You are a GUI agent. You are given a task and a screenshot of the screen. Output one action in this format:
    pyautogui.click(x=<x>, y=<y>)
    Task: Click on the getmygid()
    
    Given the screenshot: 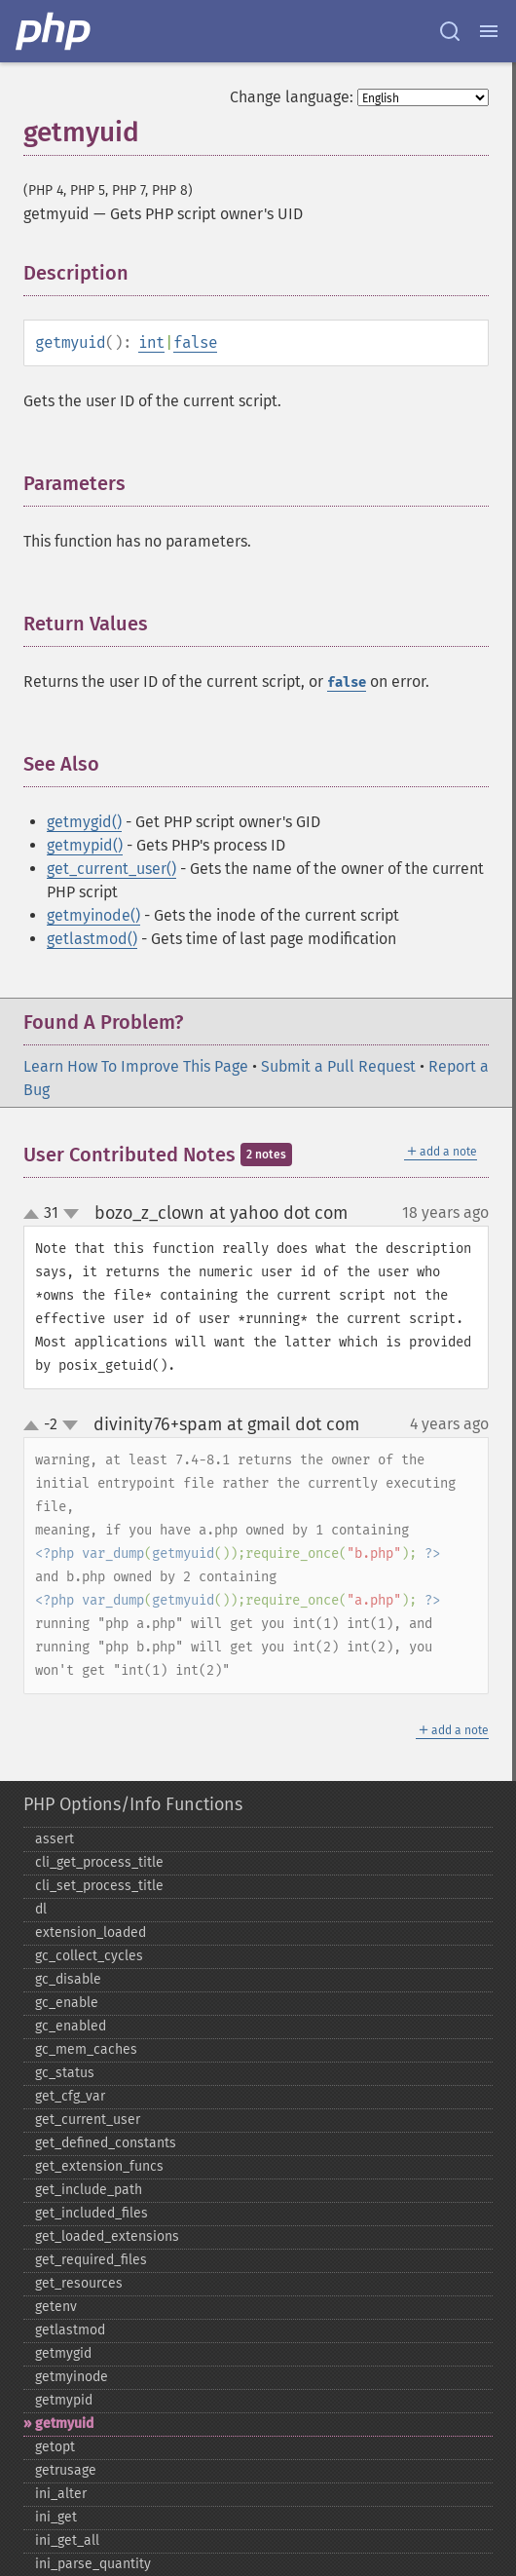 What is the action you would take?
    pyautogui.click(x=84, y=822)
    